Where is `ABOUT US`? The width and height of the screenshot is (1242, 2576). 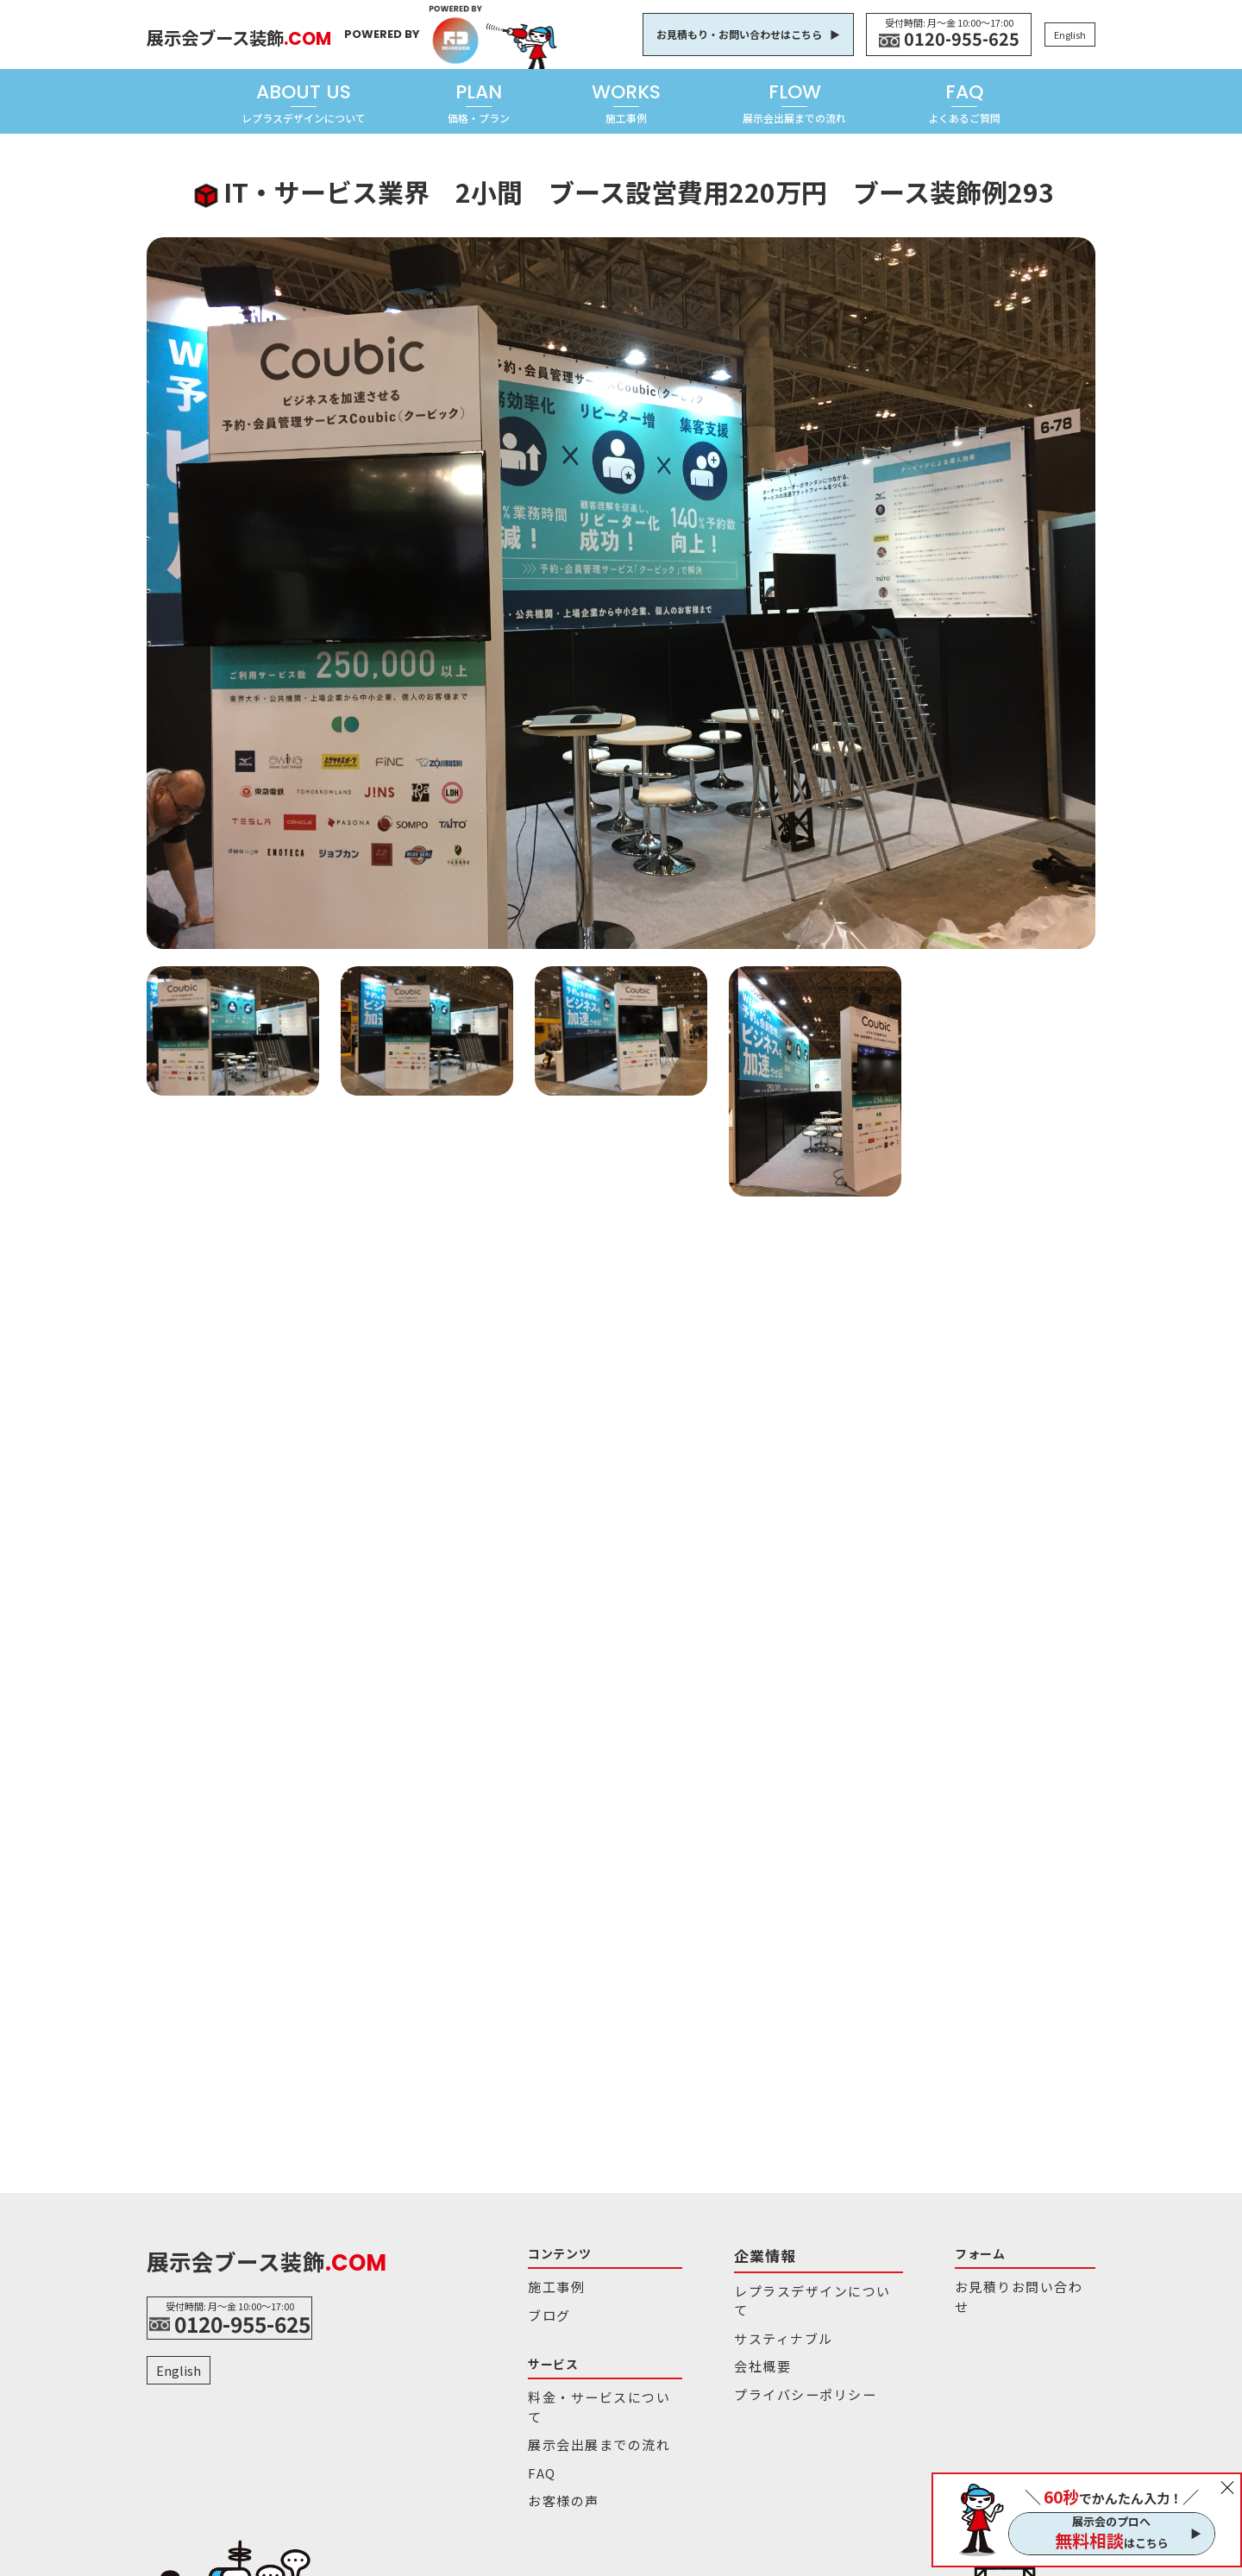 ABOUT US is located at coordinates (304, 102).